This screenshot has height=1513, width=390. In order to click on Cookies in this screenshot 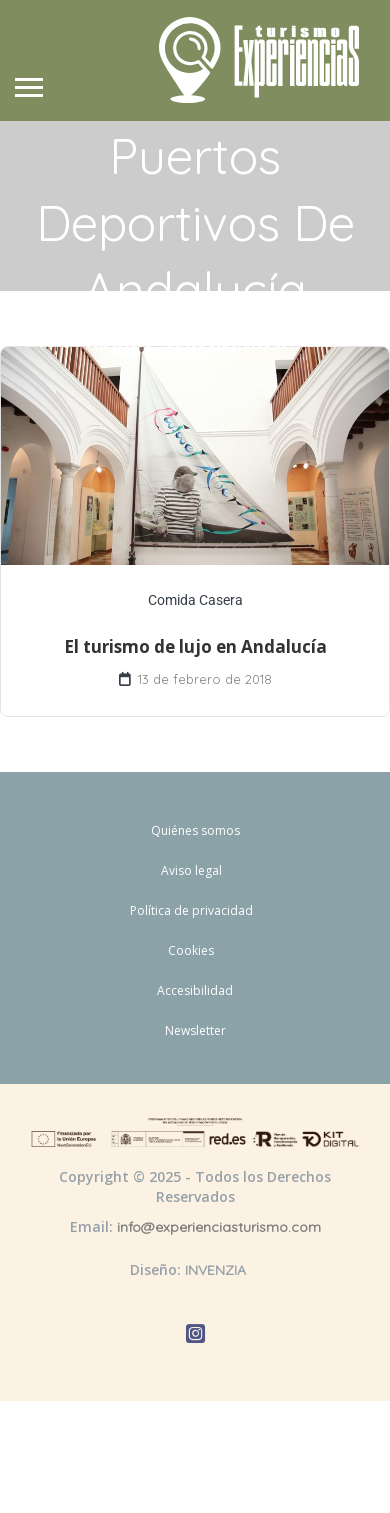, I will do `click(191, 950)`.